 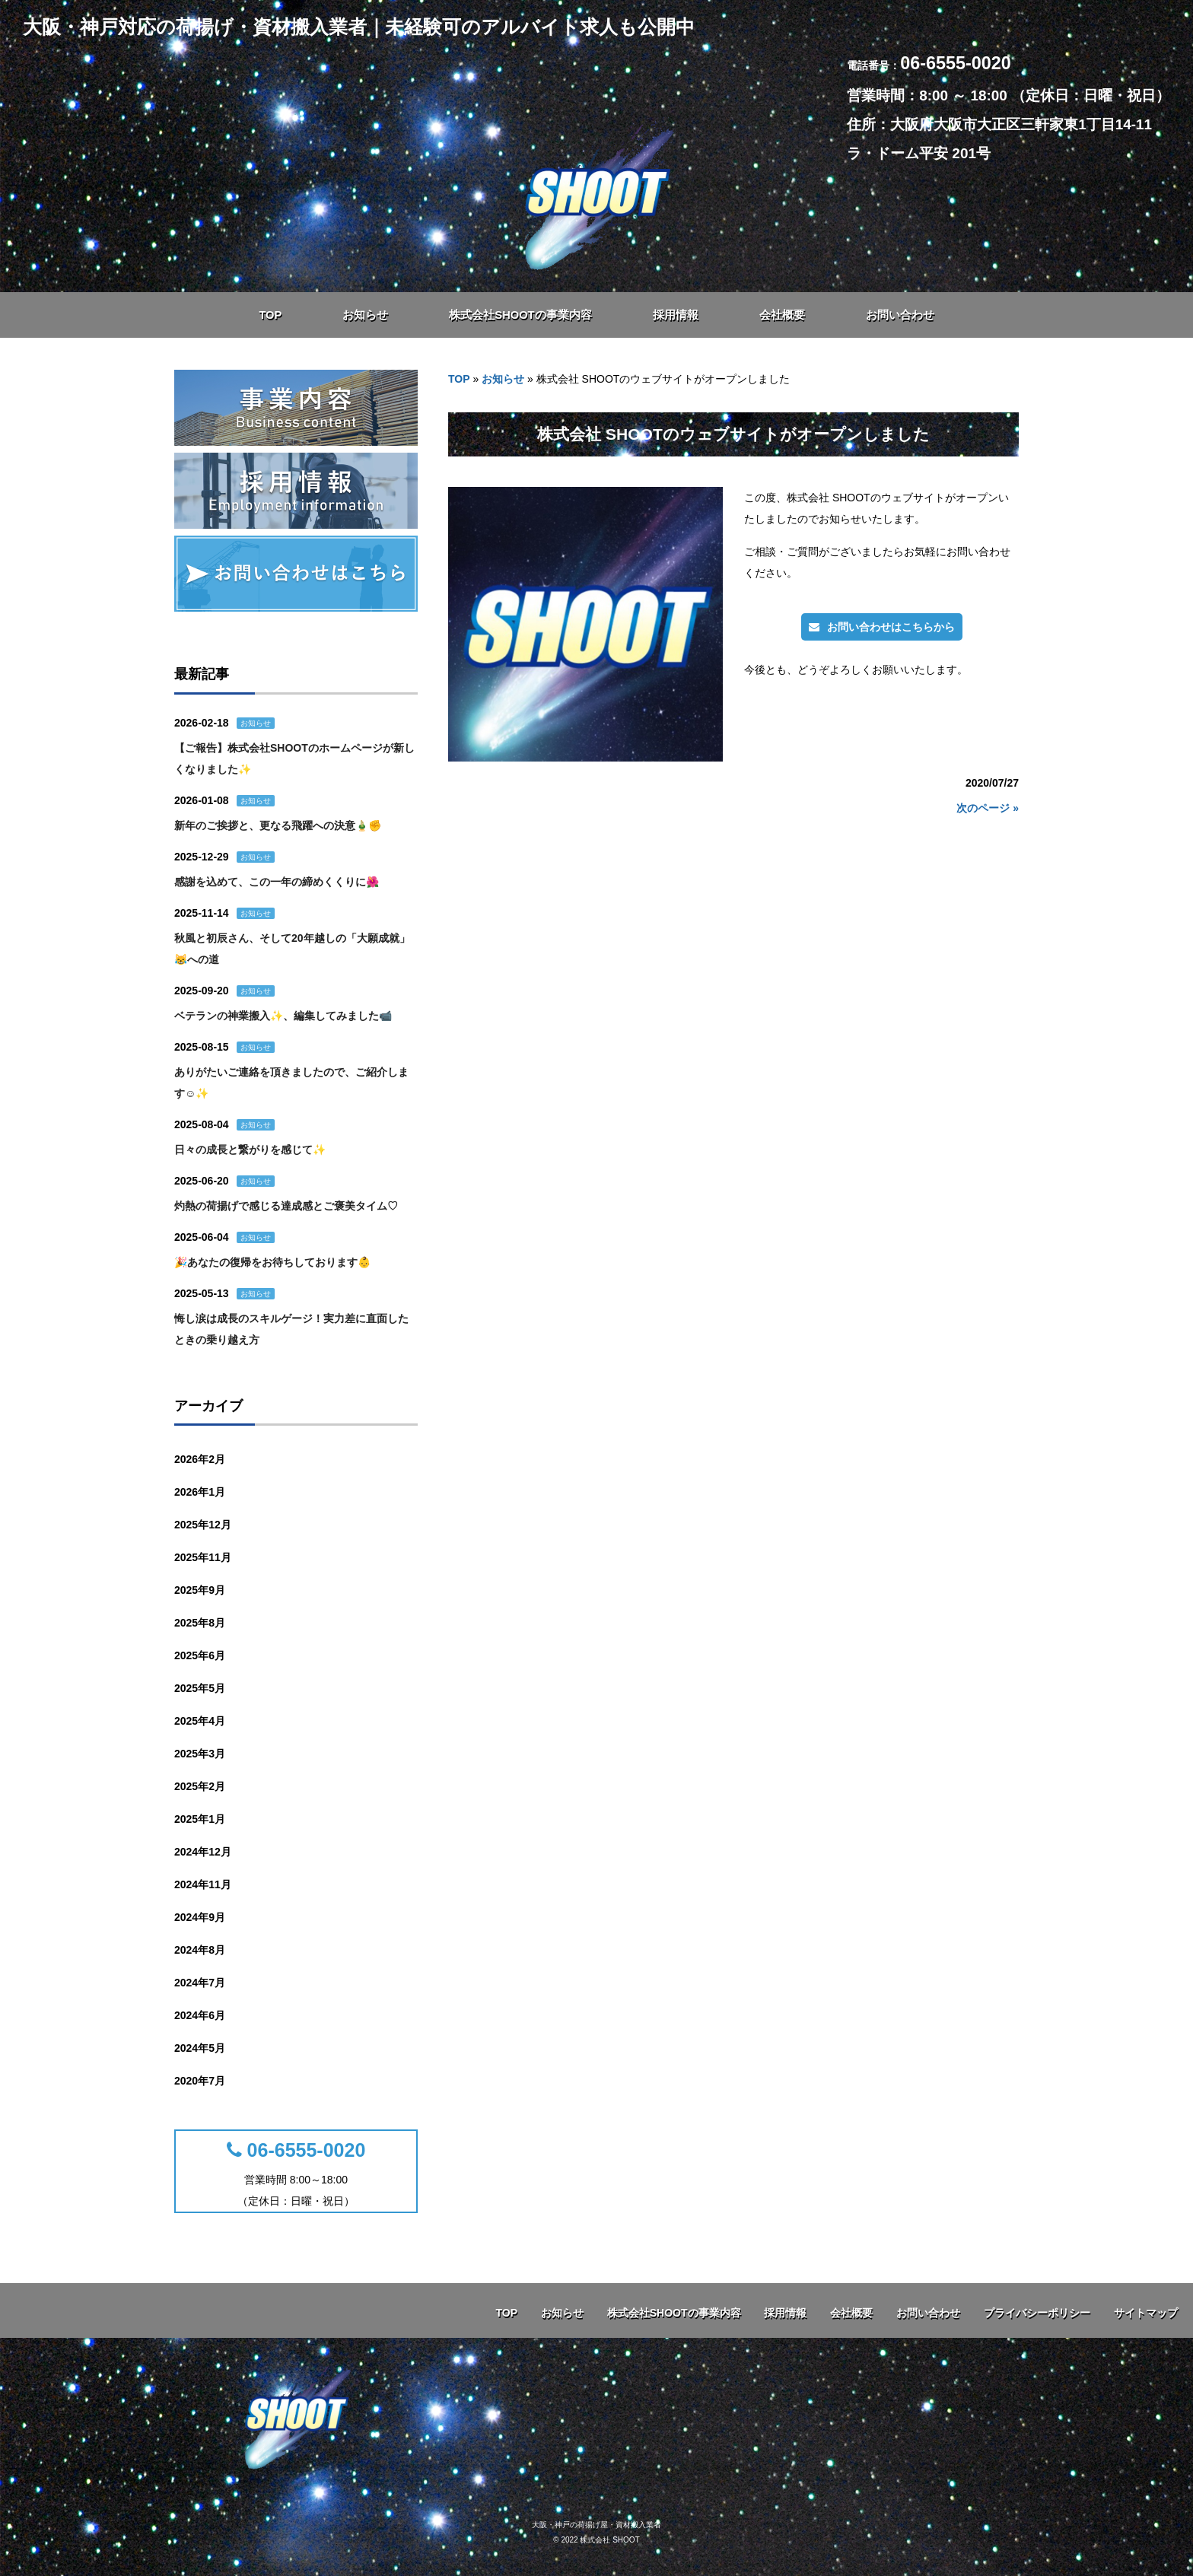 What do you see at coordinates (851, 2313) in the screenshot?
I see `会社概要` at bounding box center [851, 2313].